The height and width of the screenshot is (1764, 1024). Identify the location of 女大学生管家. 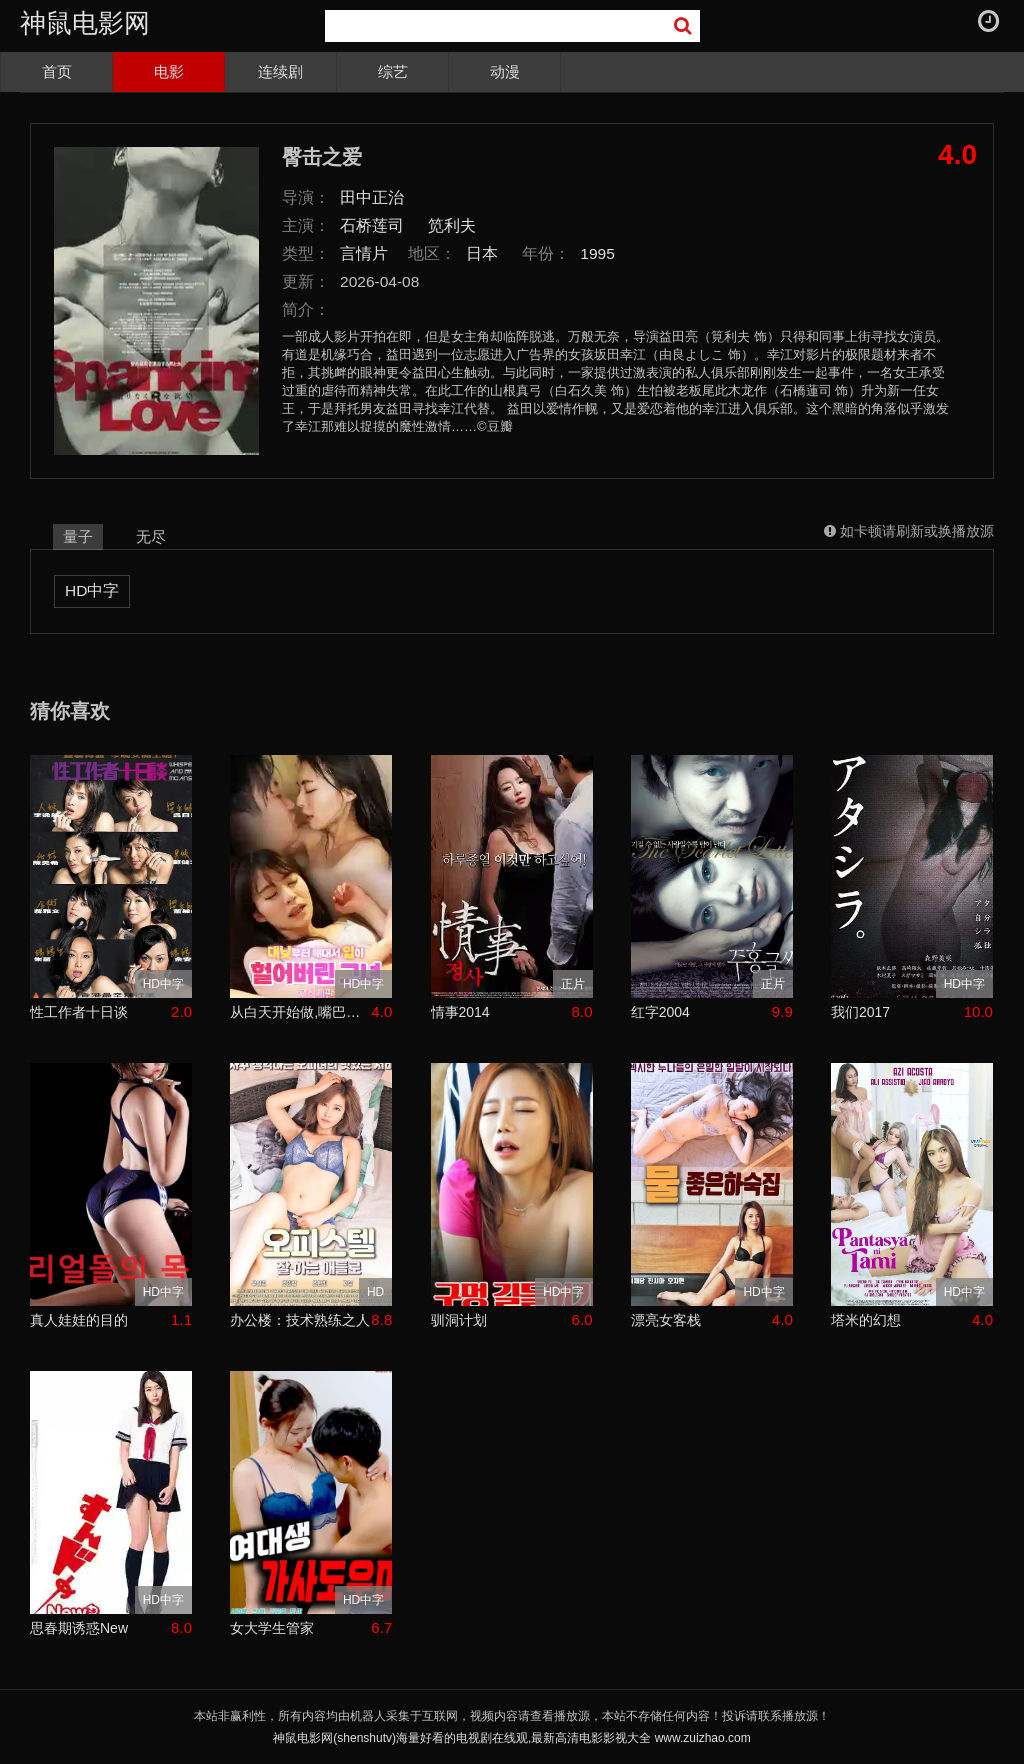
(272, 1628).